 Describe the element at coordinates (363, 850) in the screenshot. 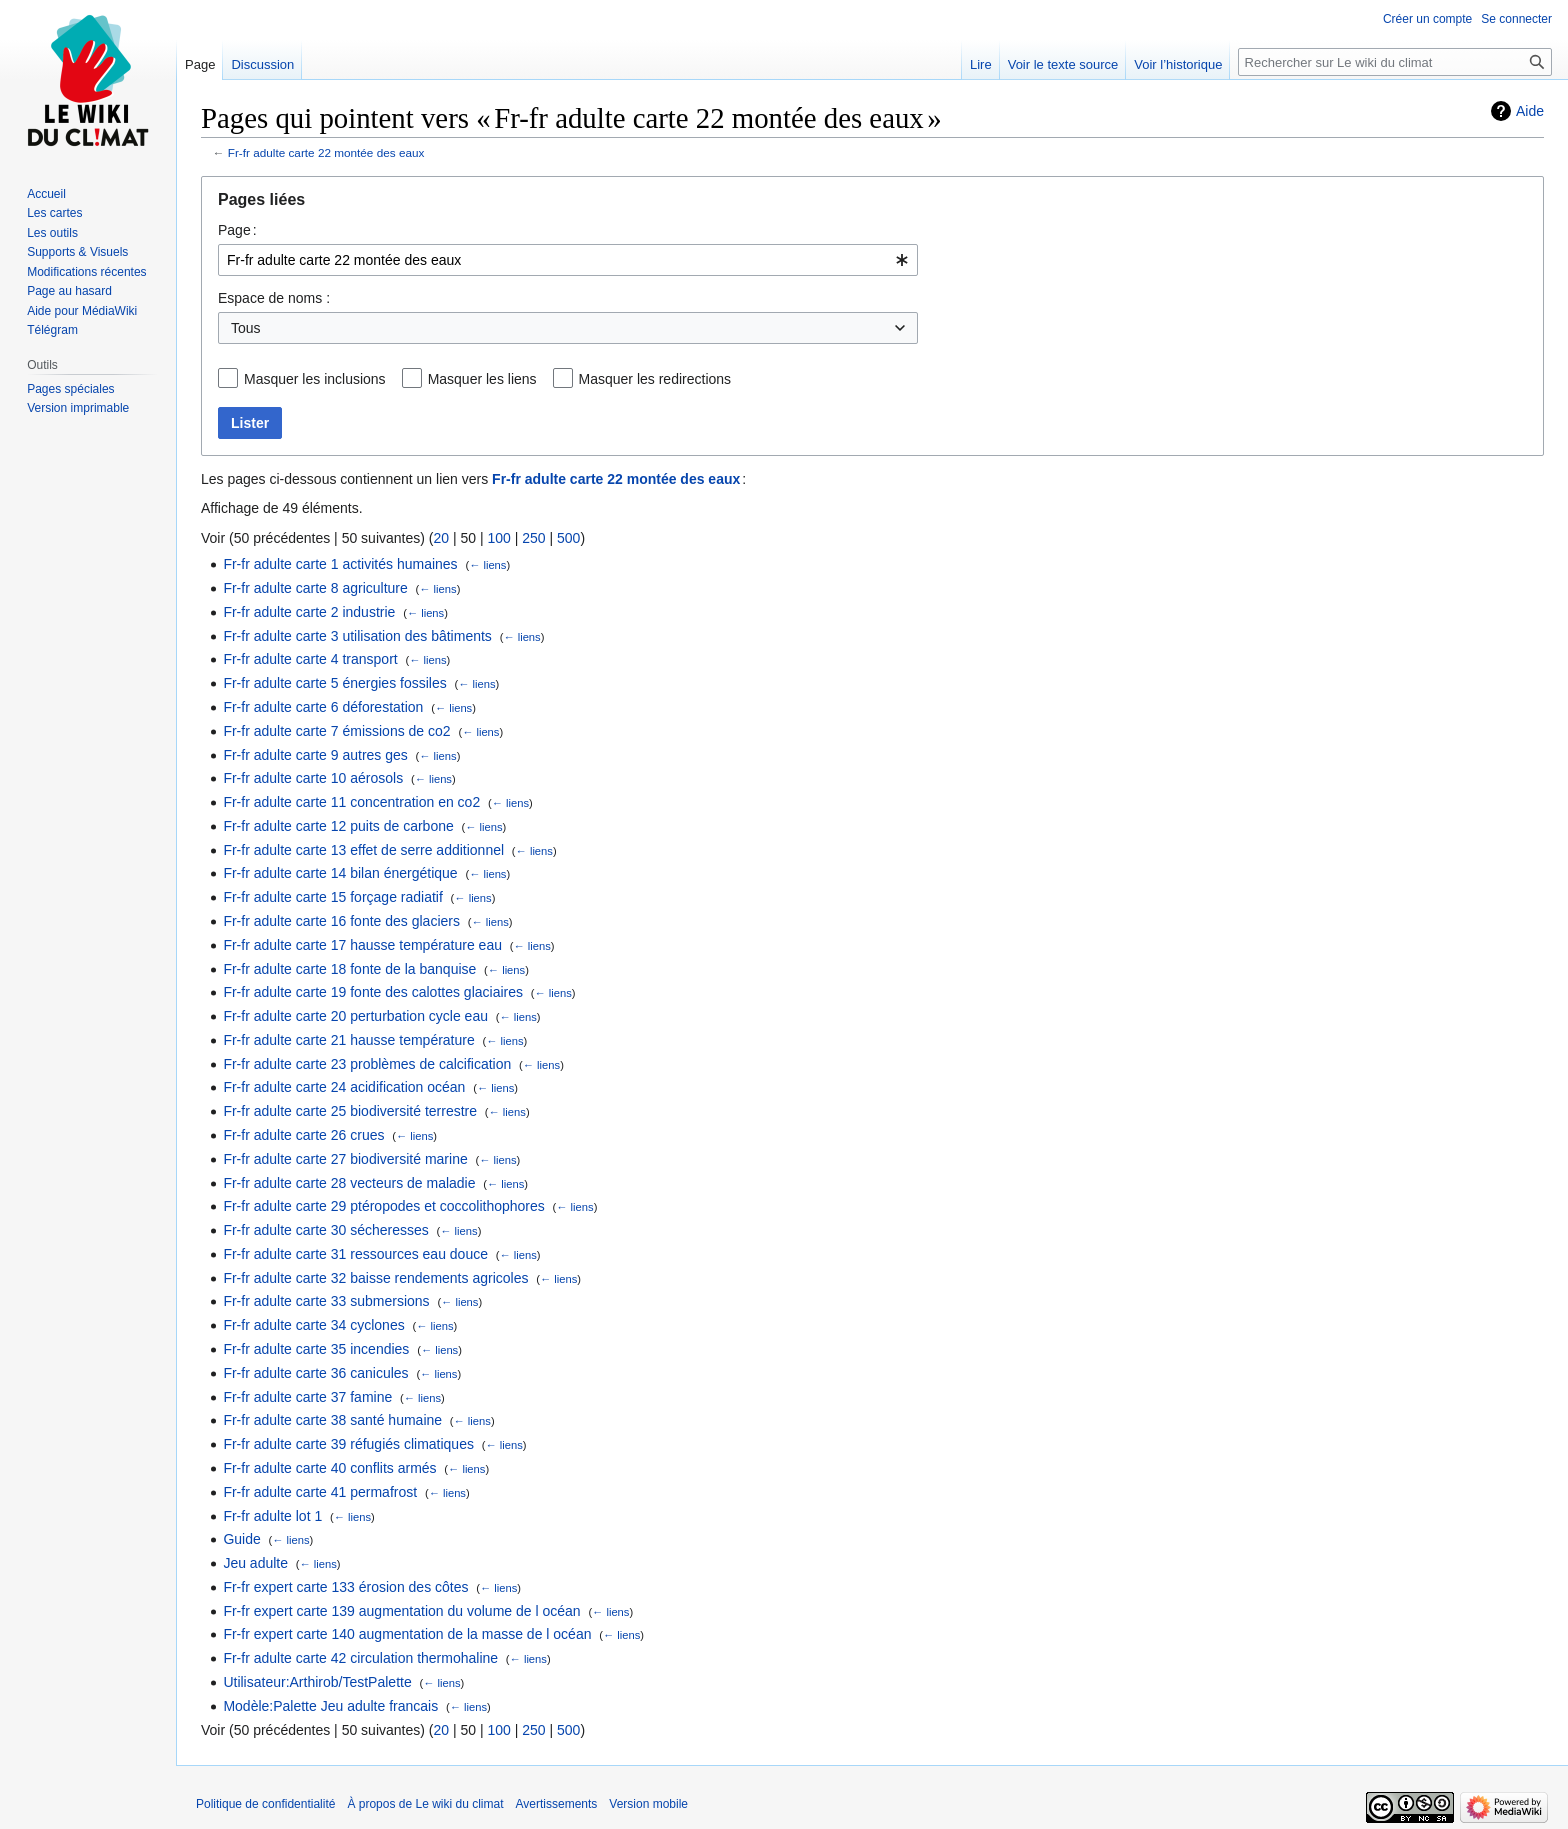

I see `Fr-fr adulte carte 13 effet de serre additionnel` at that location.